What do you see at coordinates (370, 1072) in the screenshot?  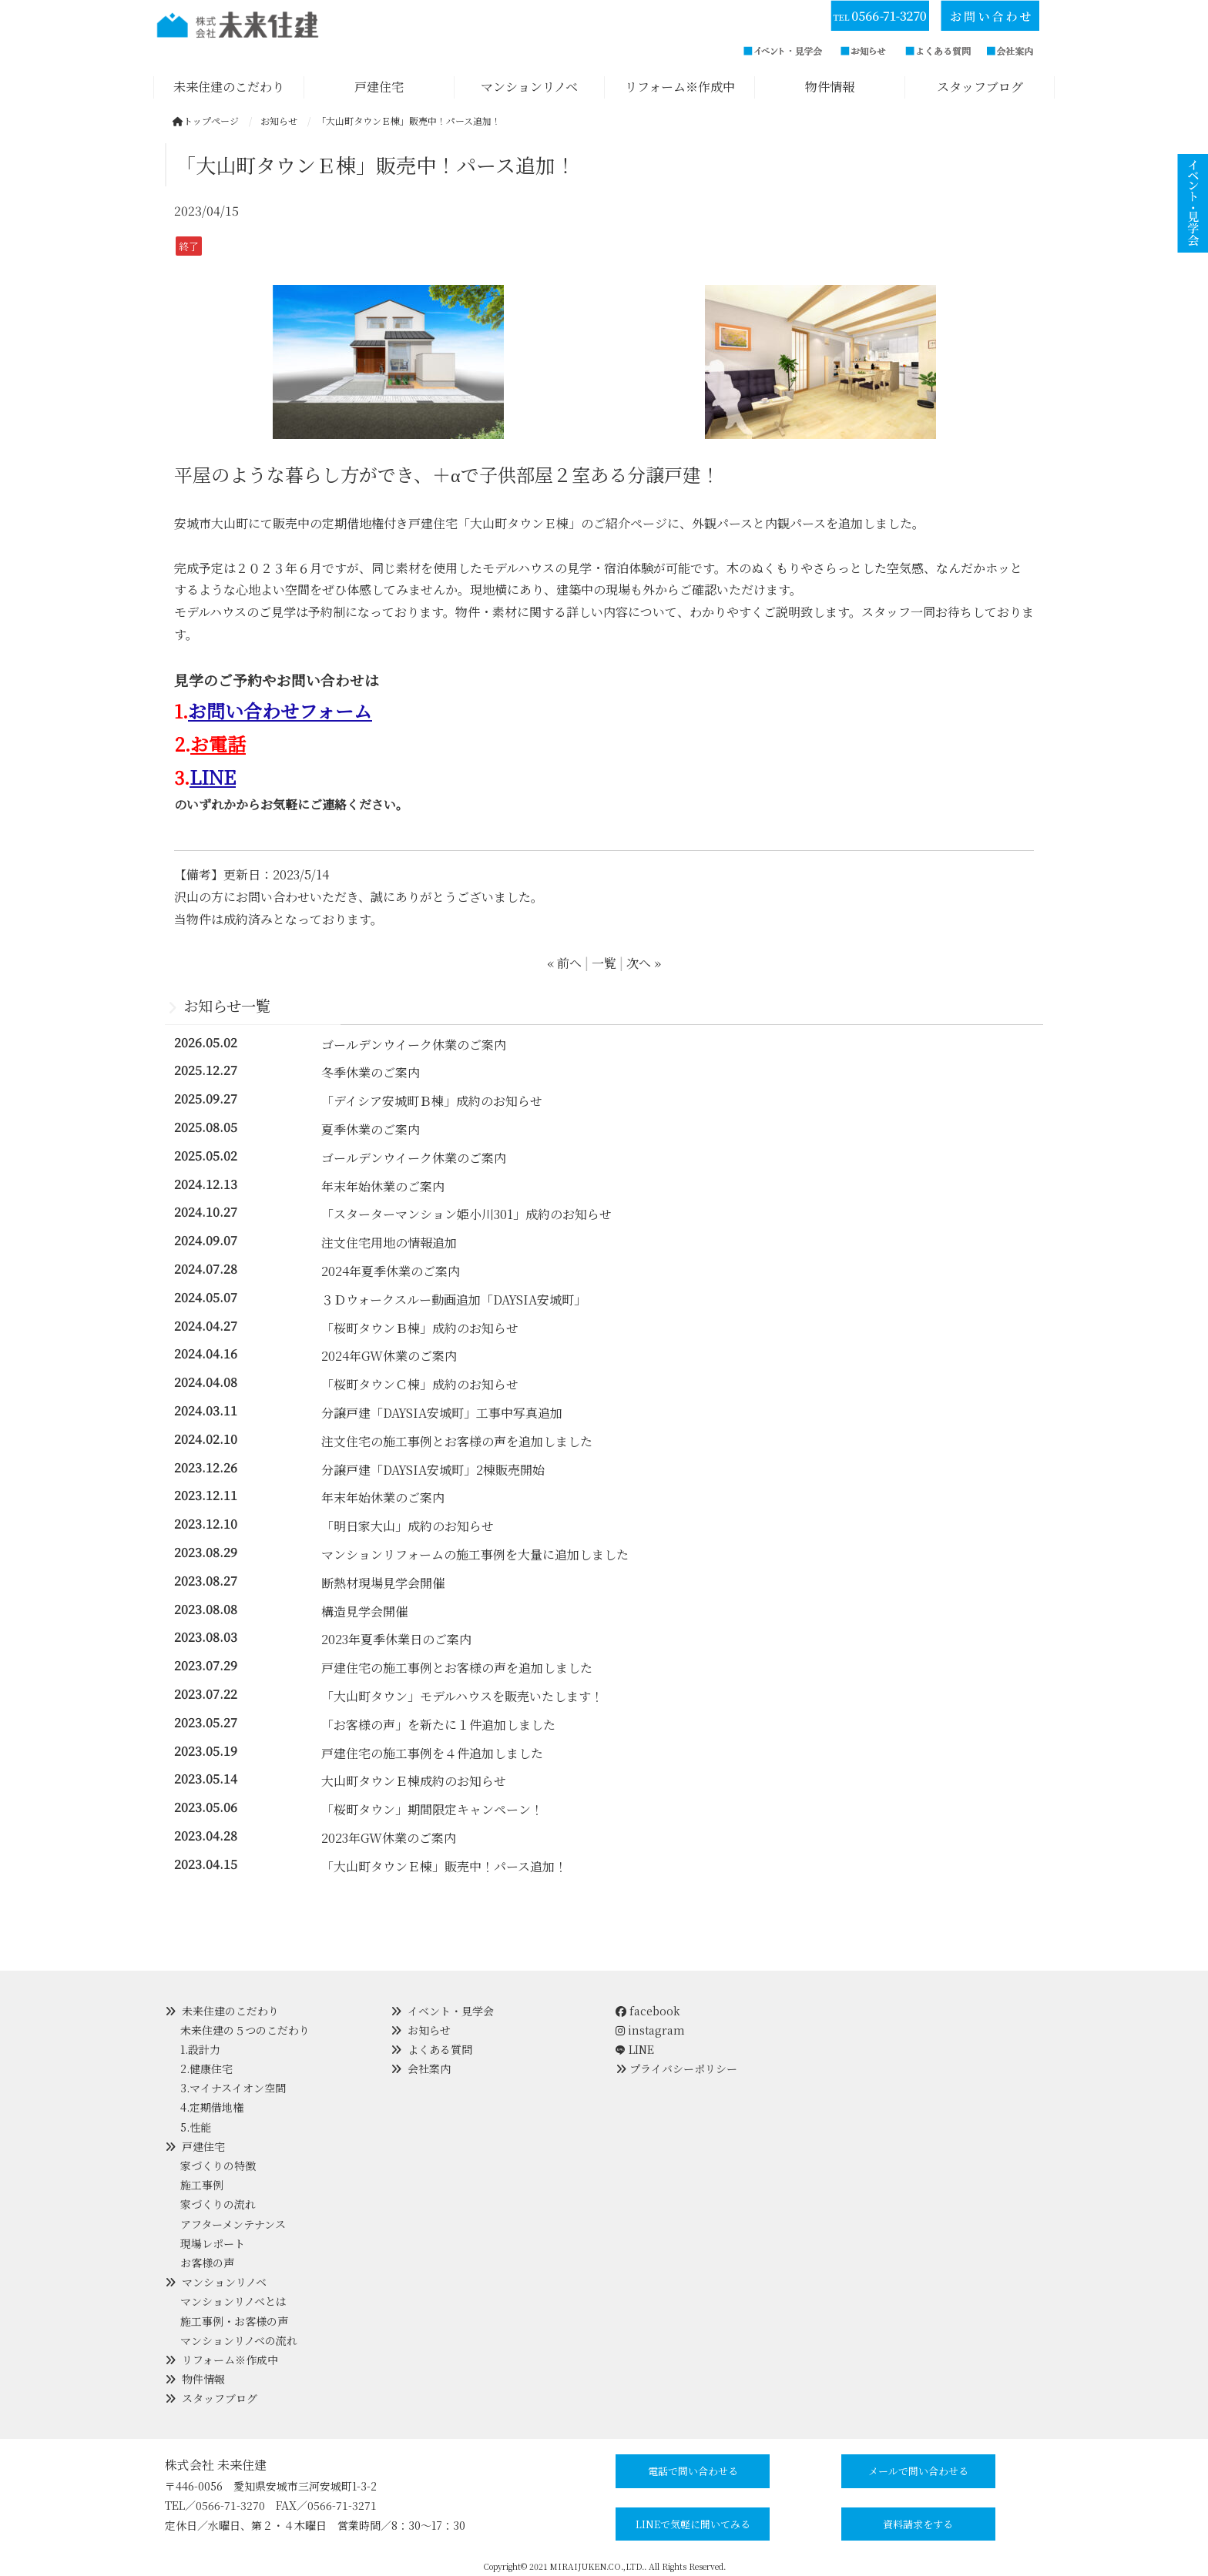 I see `冬季休業のご案内` at bounding box center [370, 1072].